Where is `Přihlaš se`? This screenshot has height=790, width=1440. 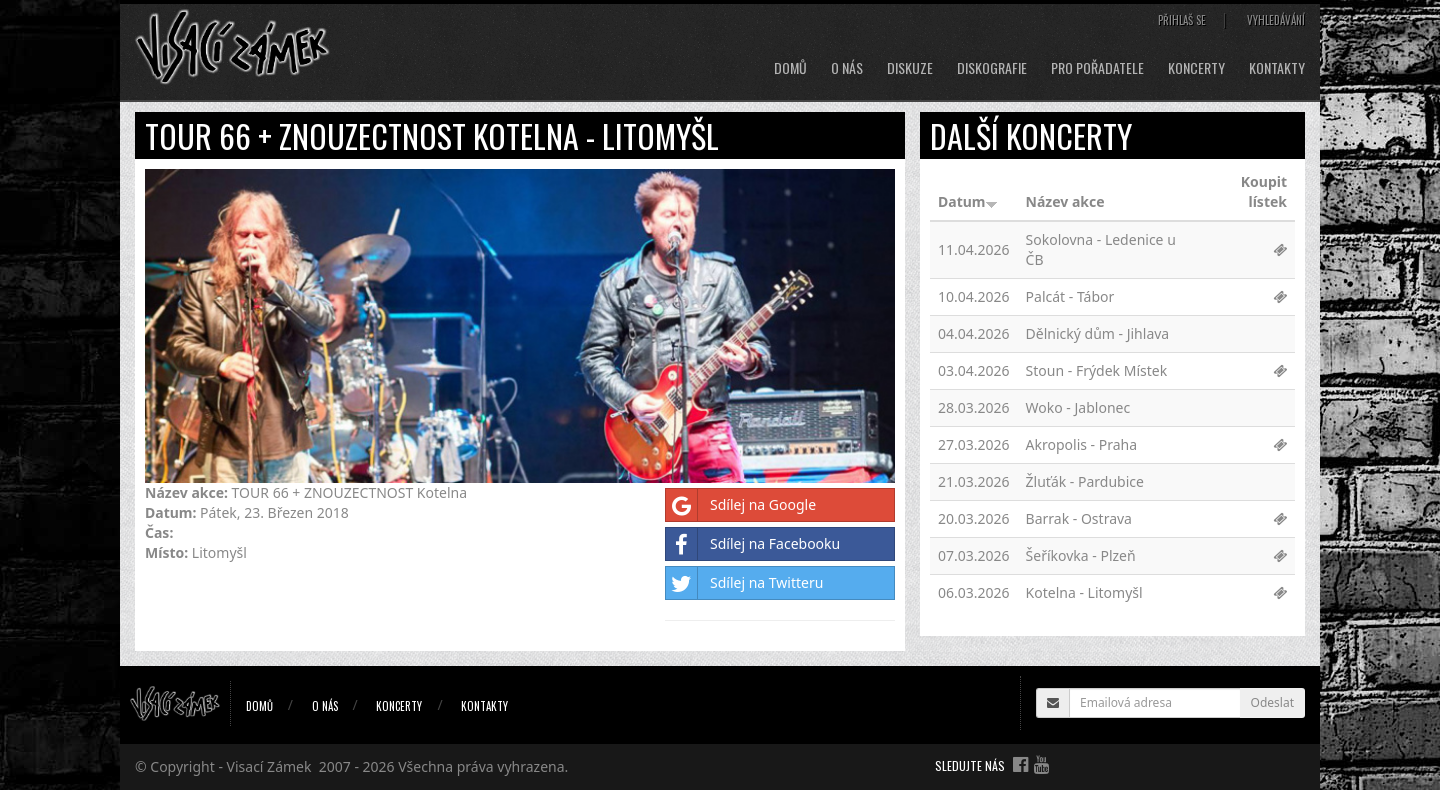
Přihlaš se is located at coordinates (1182, 20).